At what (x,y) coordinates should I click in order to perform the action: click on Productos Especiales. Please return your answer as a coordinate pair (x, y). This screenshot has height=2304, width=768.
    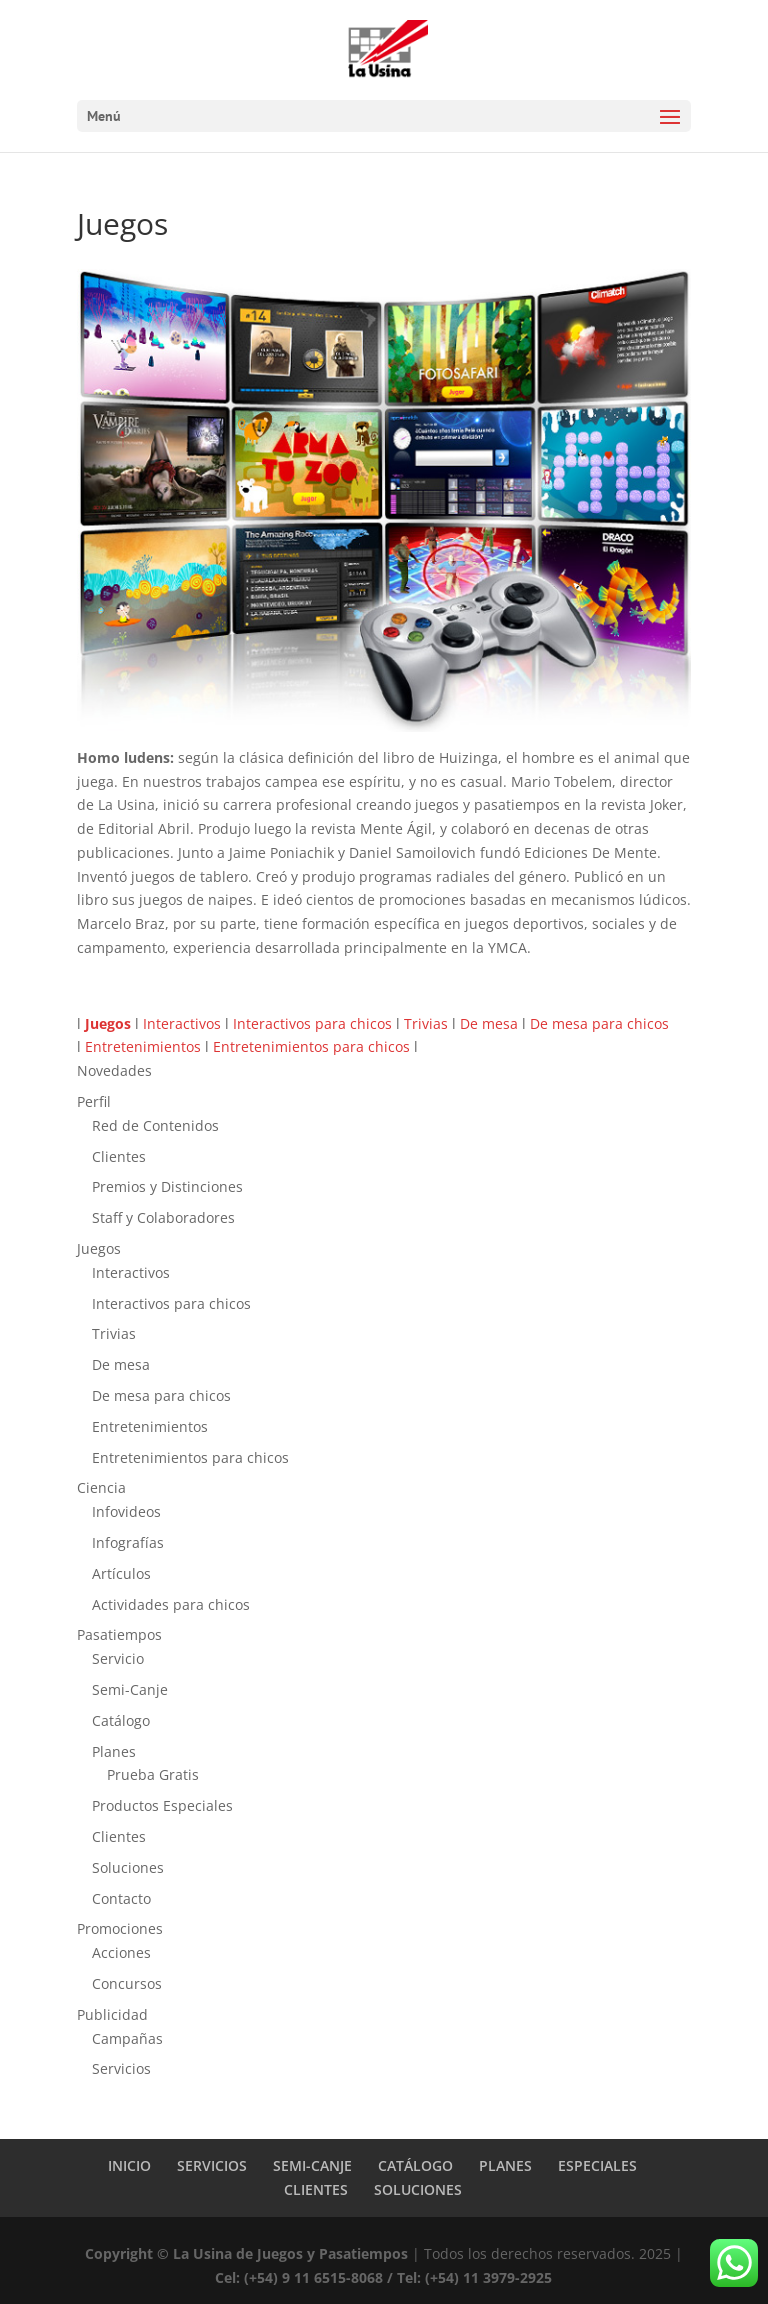
    Looking at the image, I should click on (162, 1805).